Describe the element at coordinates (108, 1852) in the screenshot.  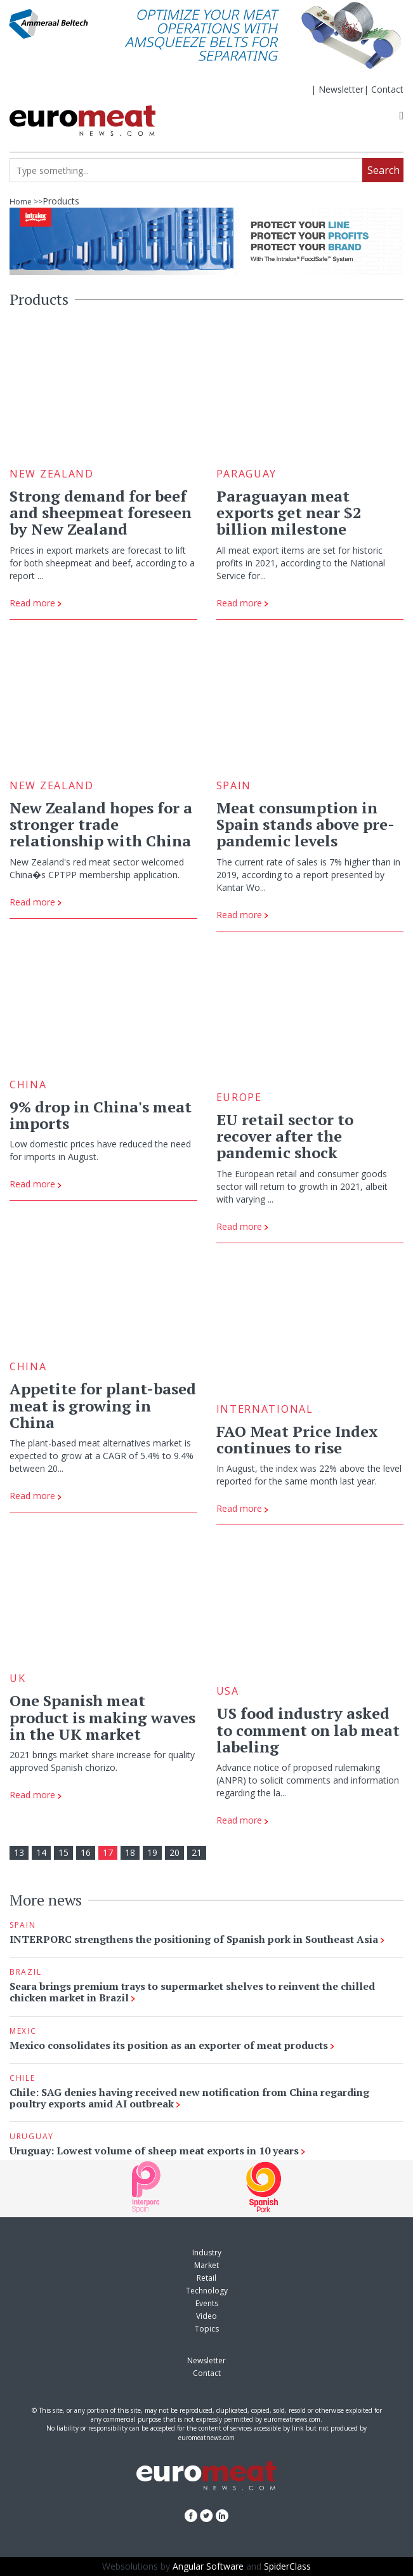
I see `17` at that location.